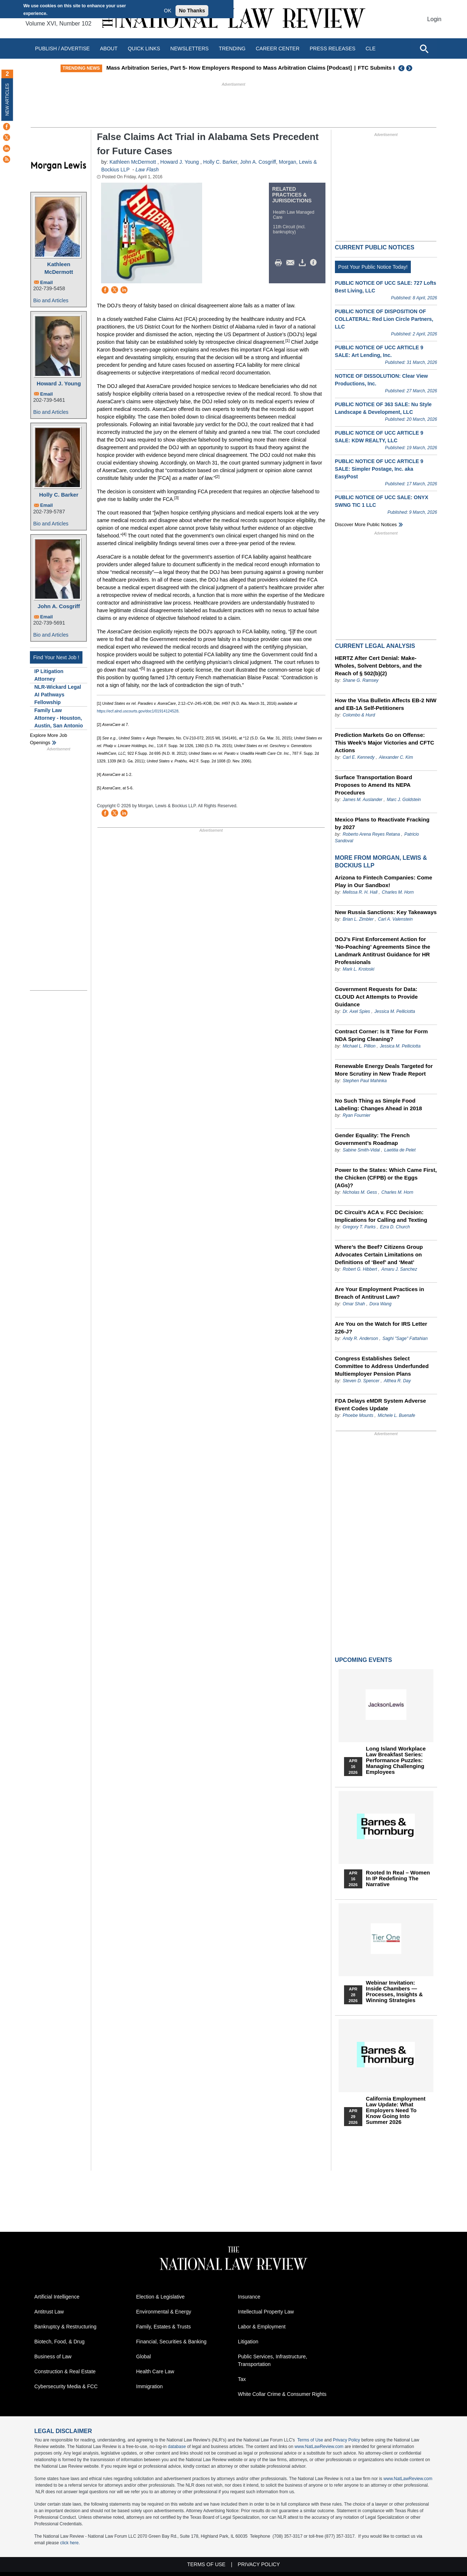 This screenshot has height=2576, width=467. Describe the element at coordinates (242, 2379) in the screenshot. I see `Tax` at that location.